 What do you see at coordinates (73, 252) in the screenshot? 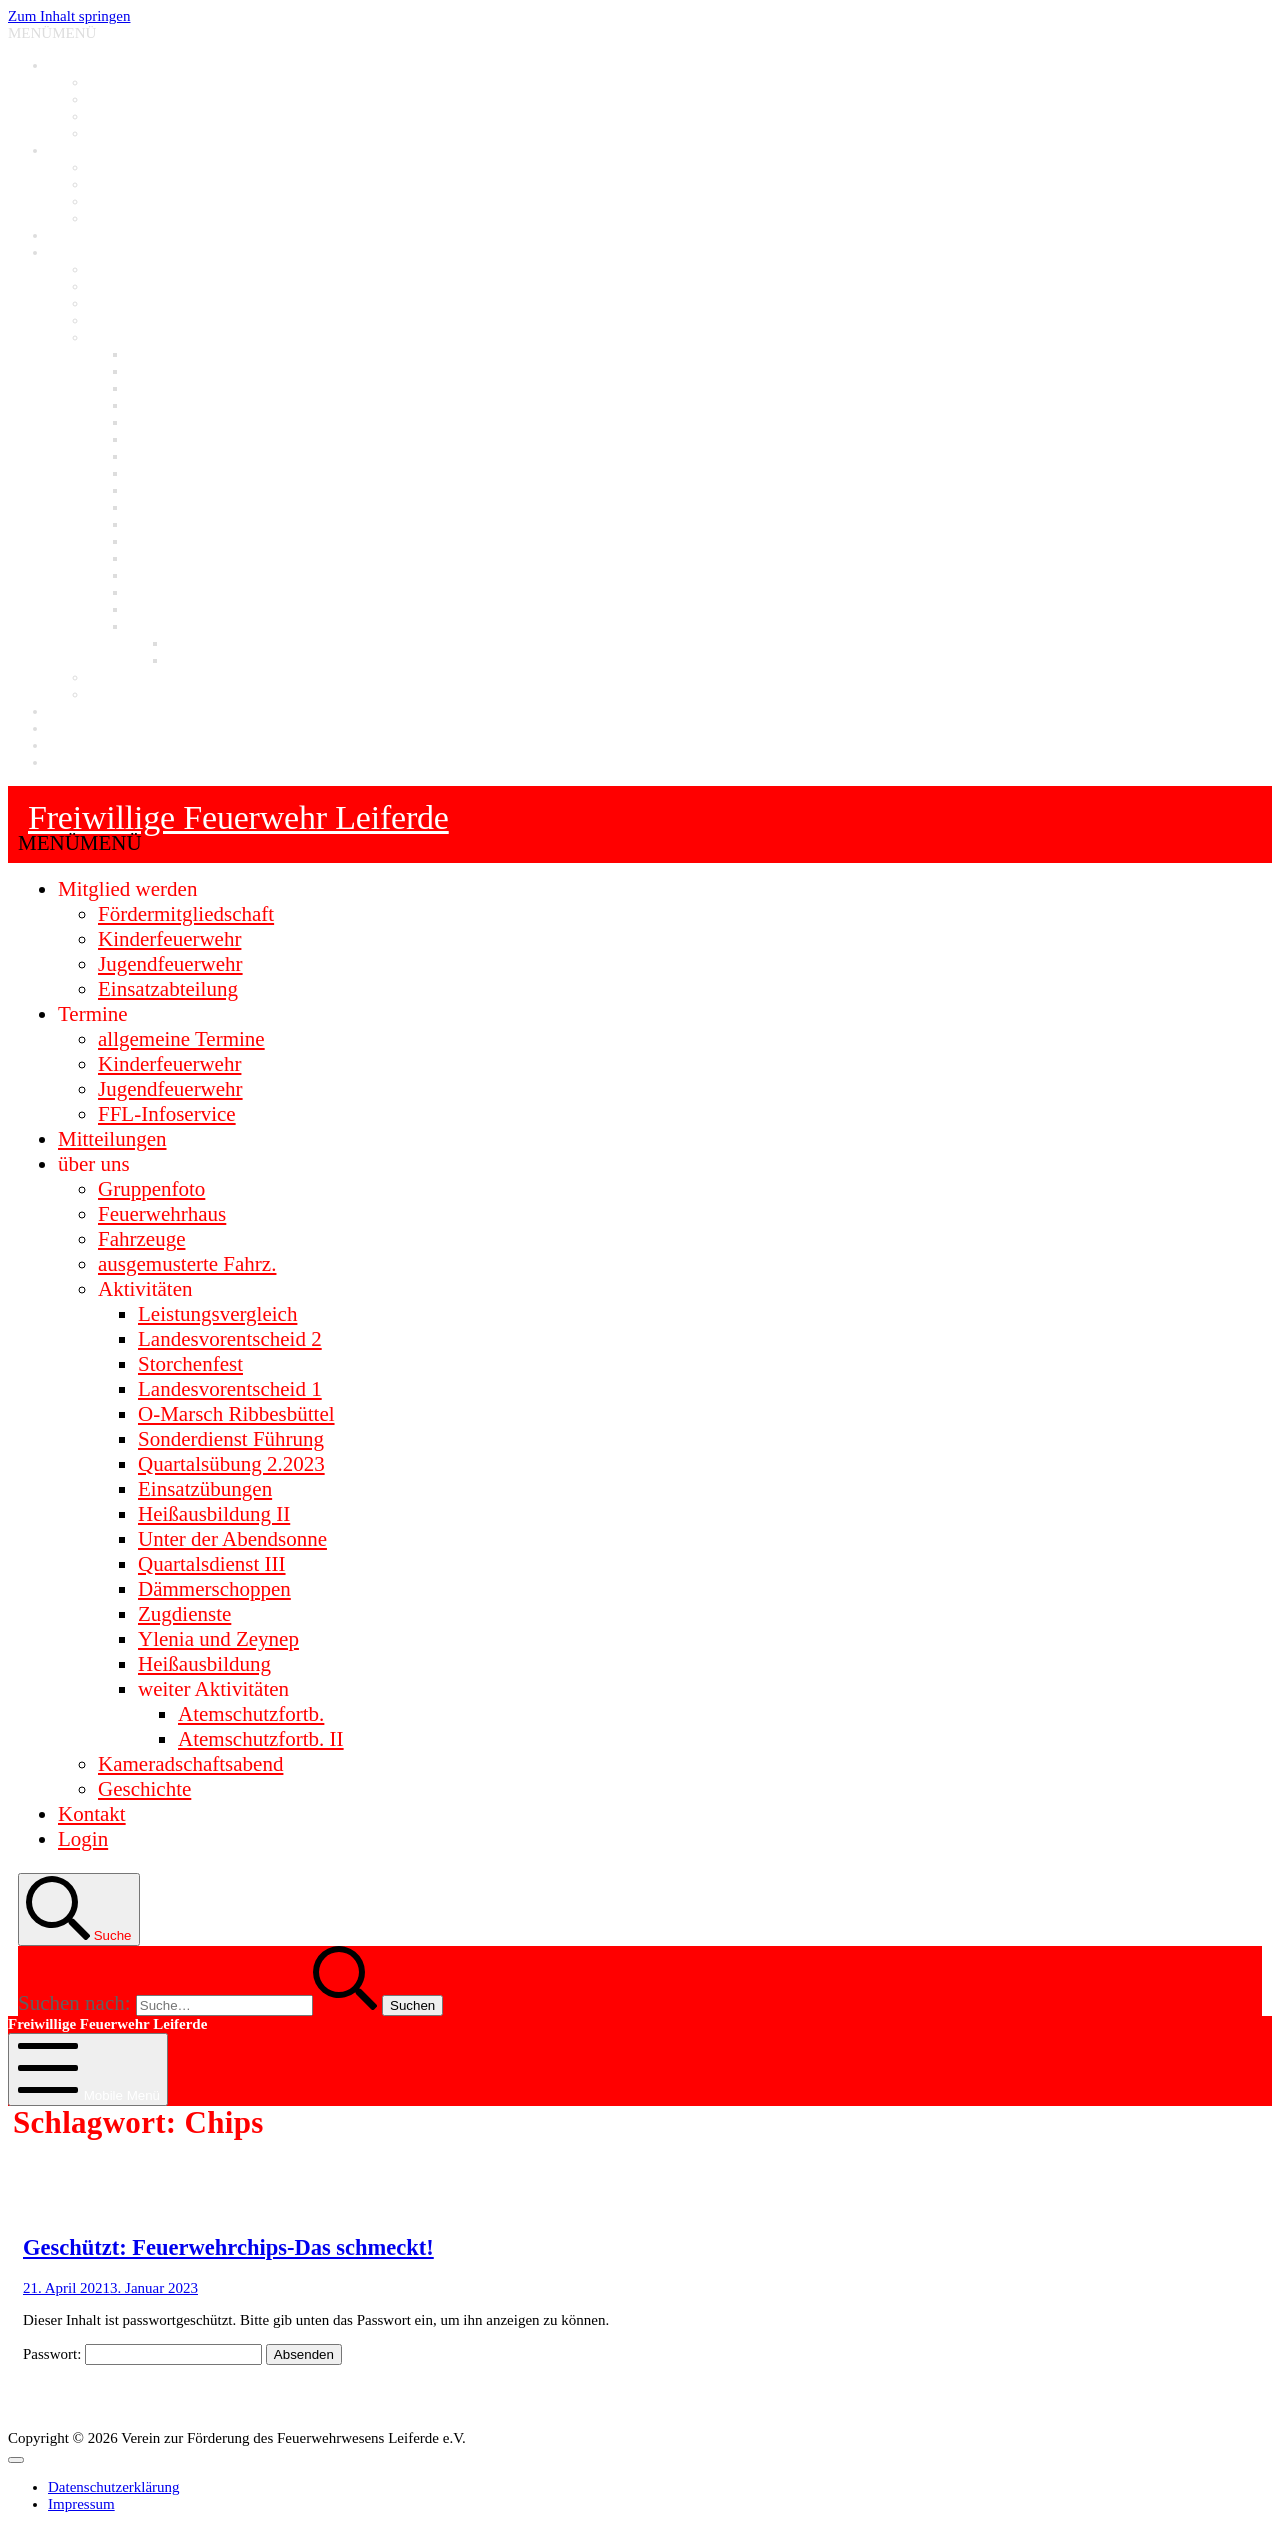
I see `über uns` at bounding box center [73, 252].